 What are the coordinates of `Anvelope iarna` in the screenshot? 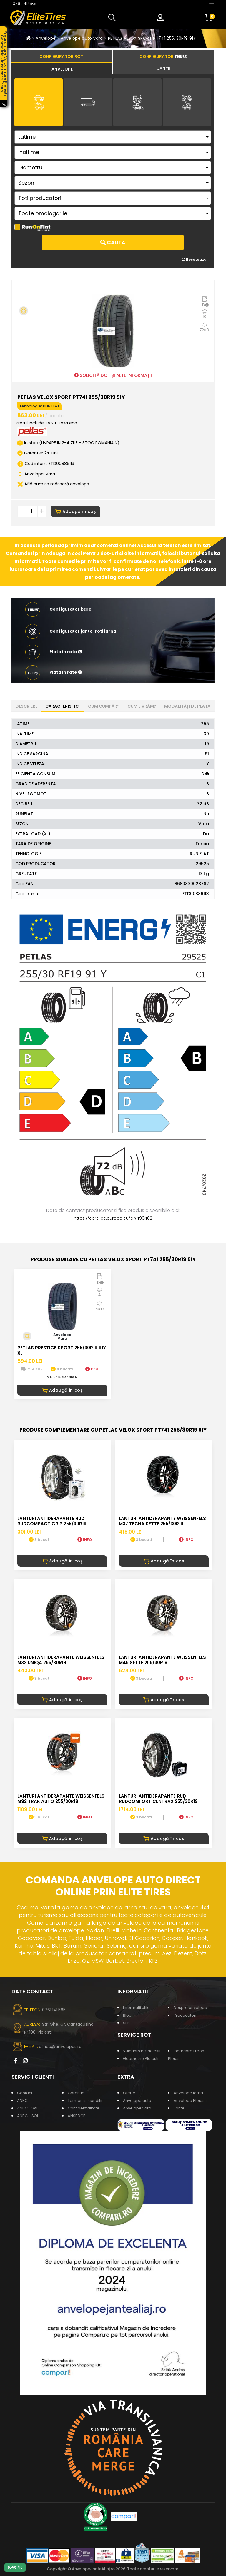 It's located at (188, 2093).